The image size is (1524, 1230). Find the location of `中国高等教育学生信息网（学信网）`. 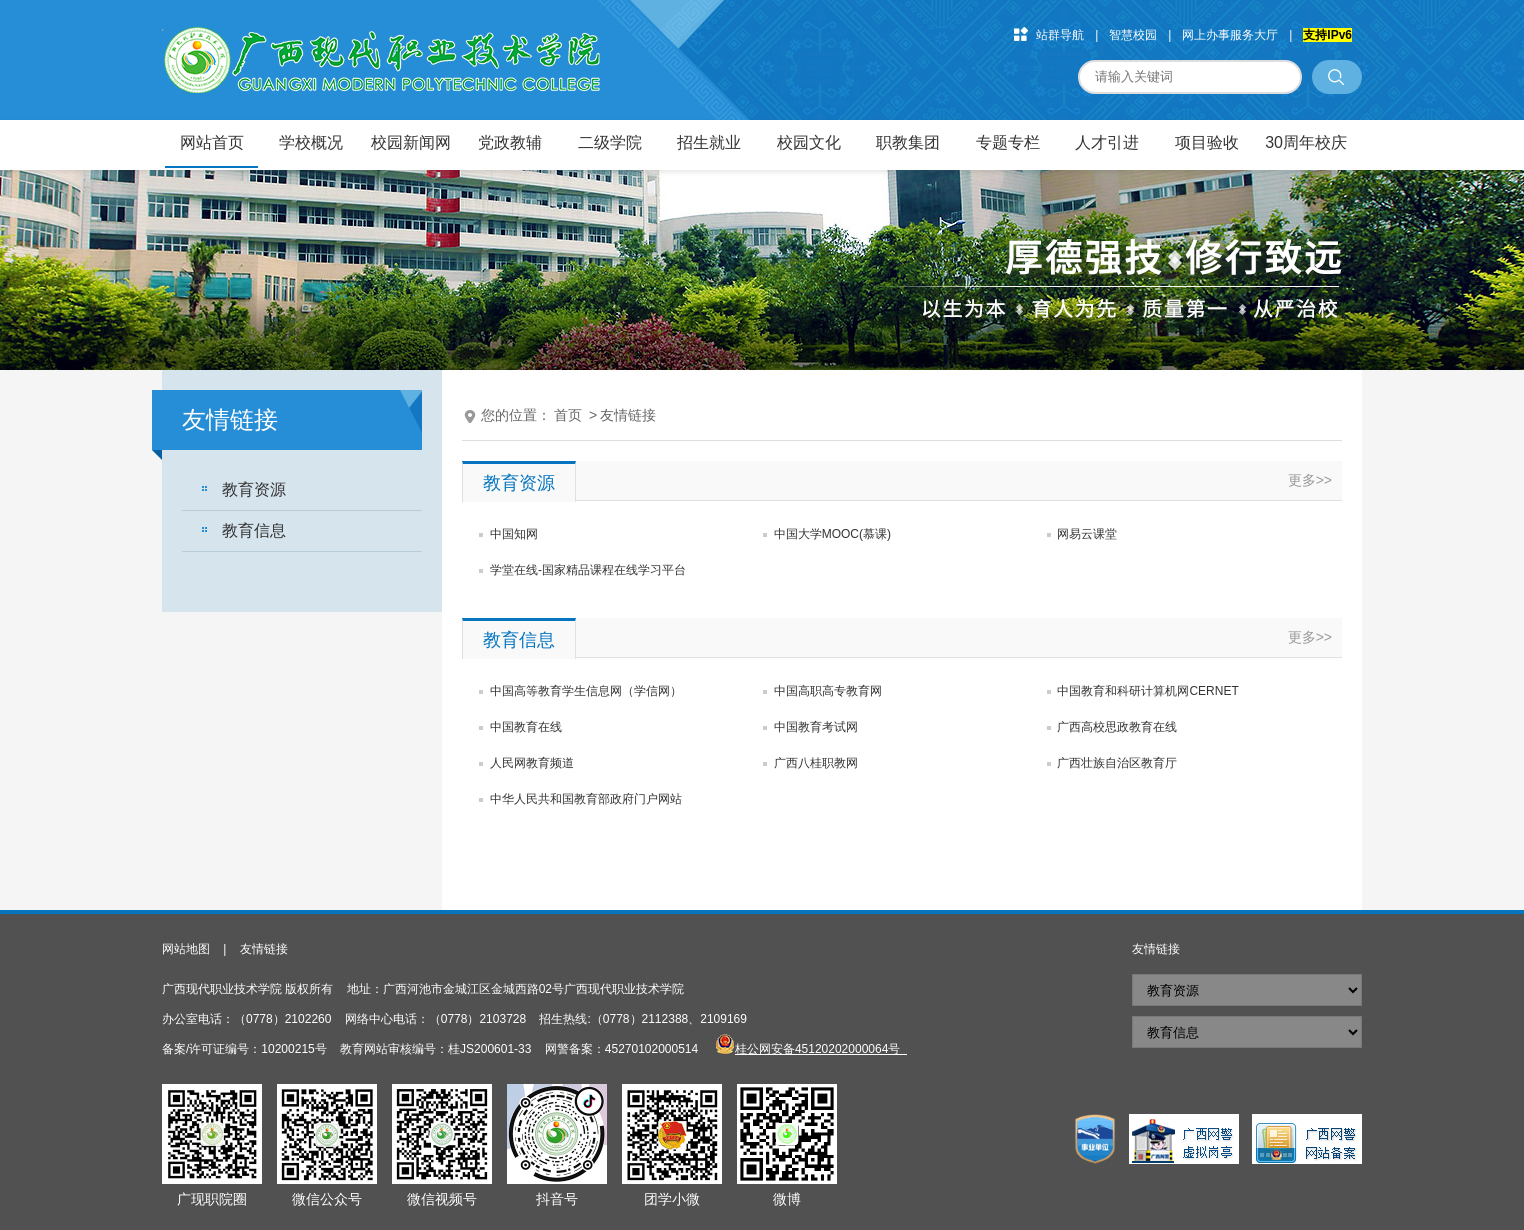

中国高等教育学生信息网（学信网） is located at coordinates (586, 691).